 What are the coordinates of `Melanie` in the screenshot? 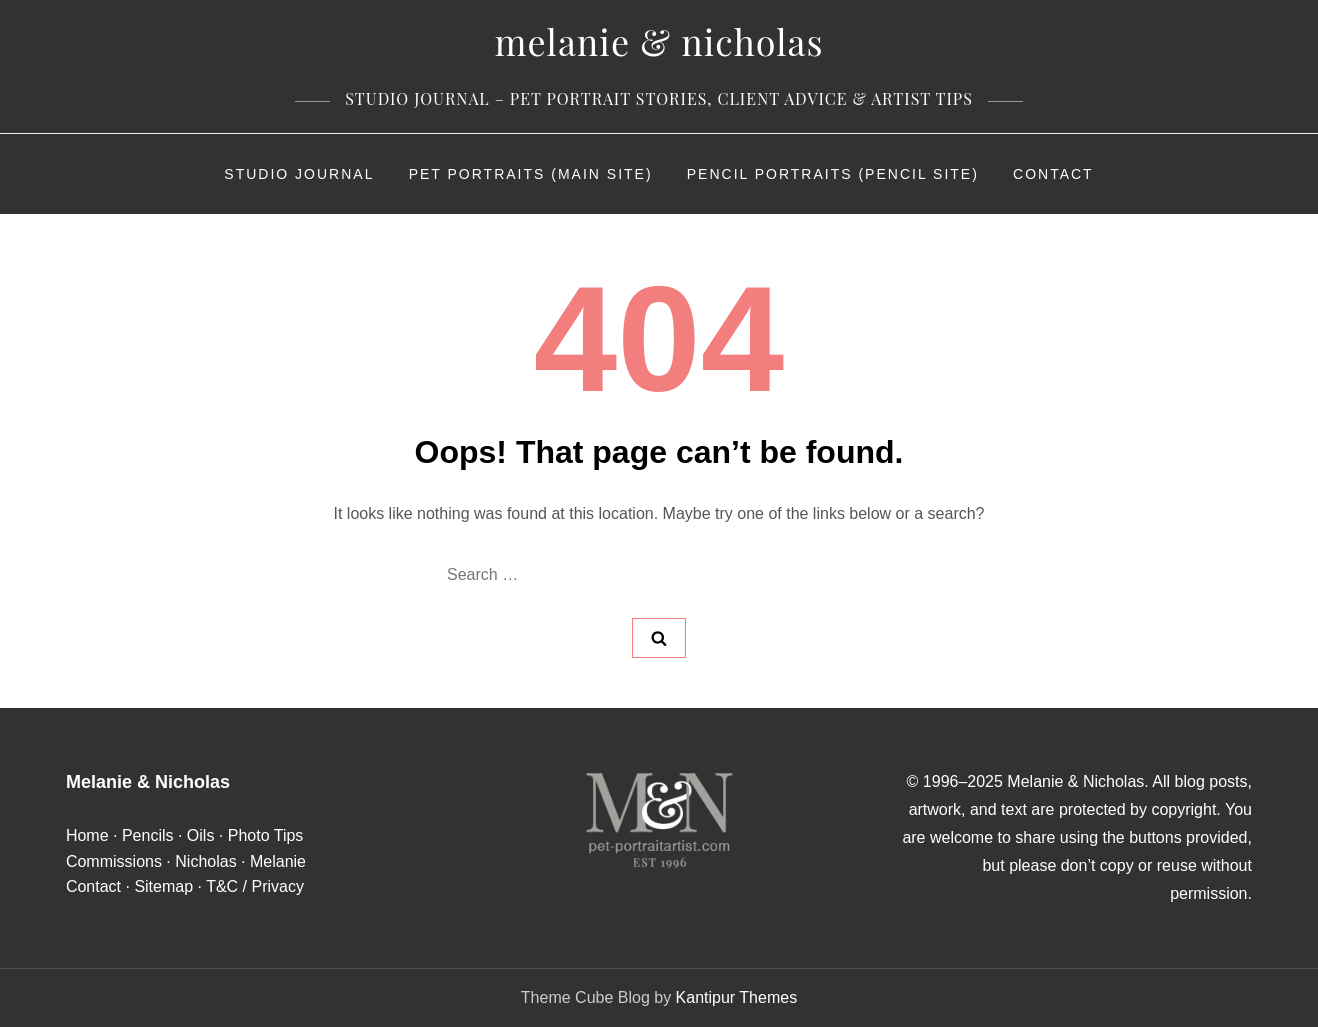 It's located at (278, 861).